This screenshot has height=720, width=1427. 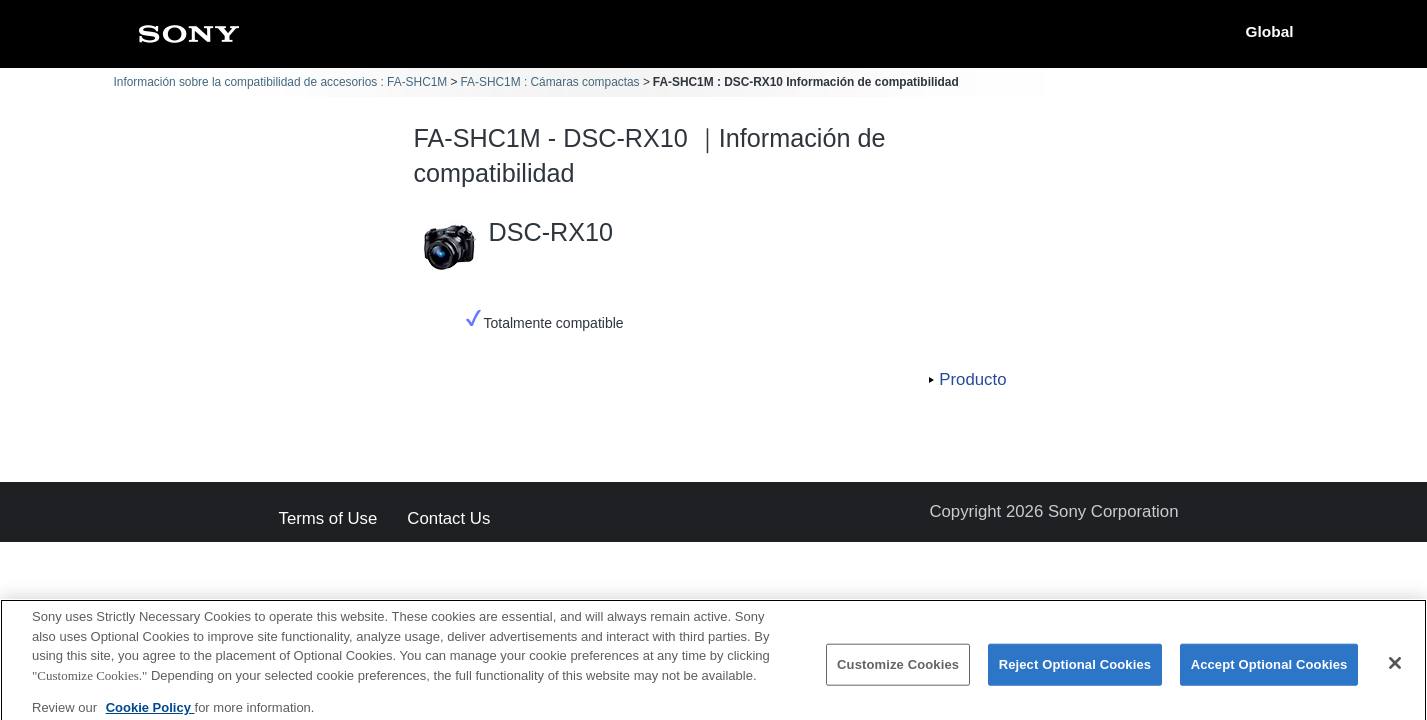 I want to click on FA-SHC1M : Cámaras compactas, so click(x=549, y=82).